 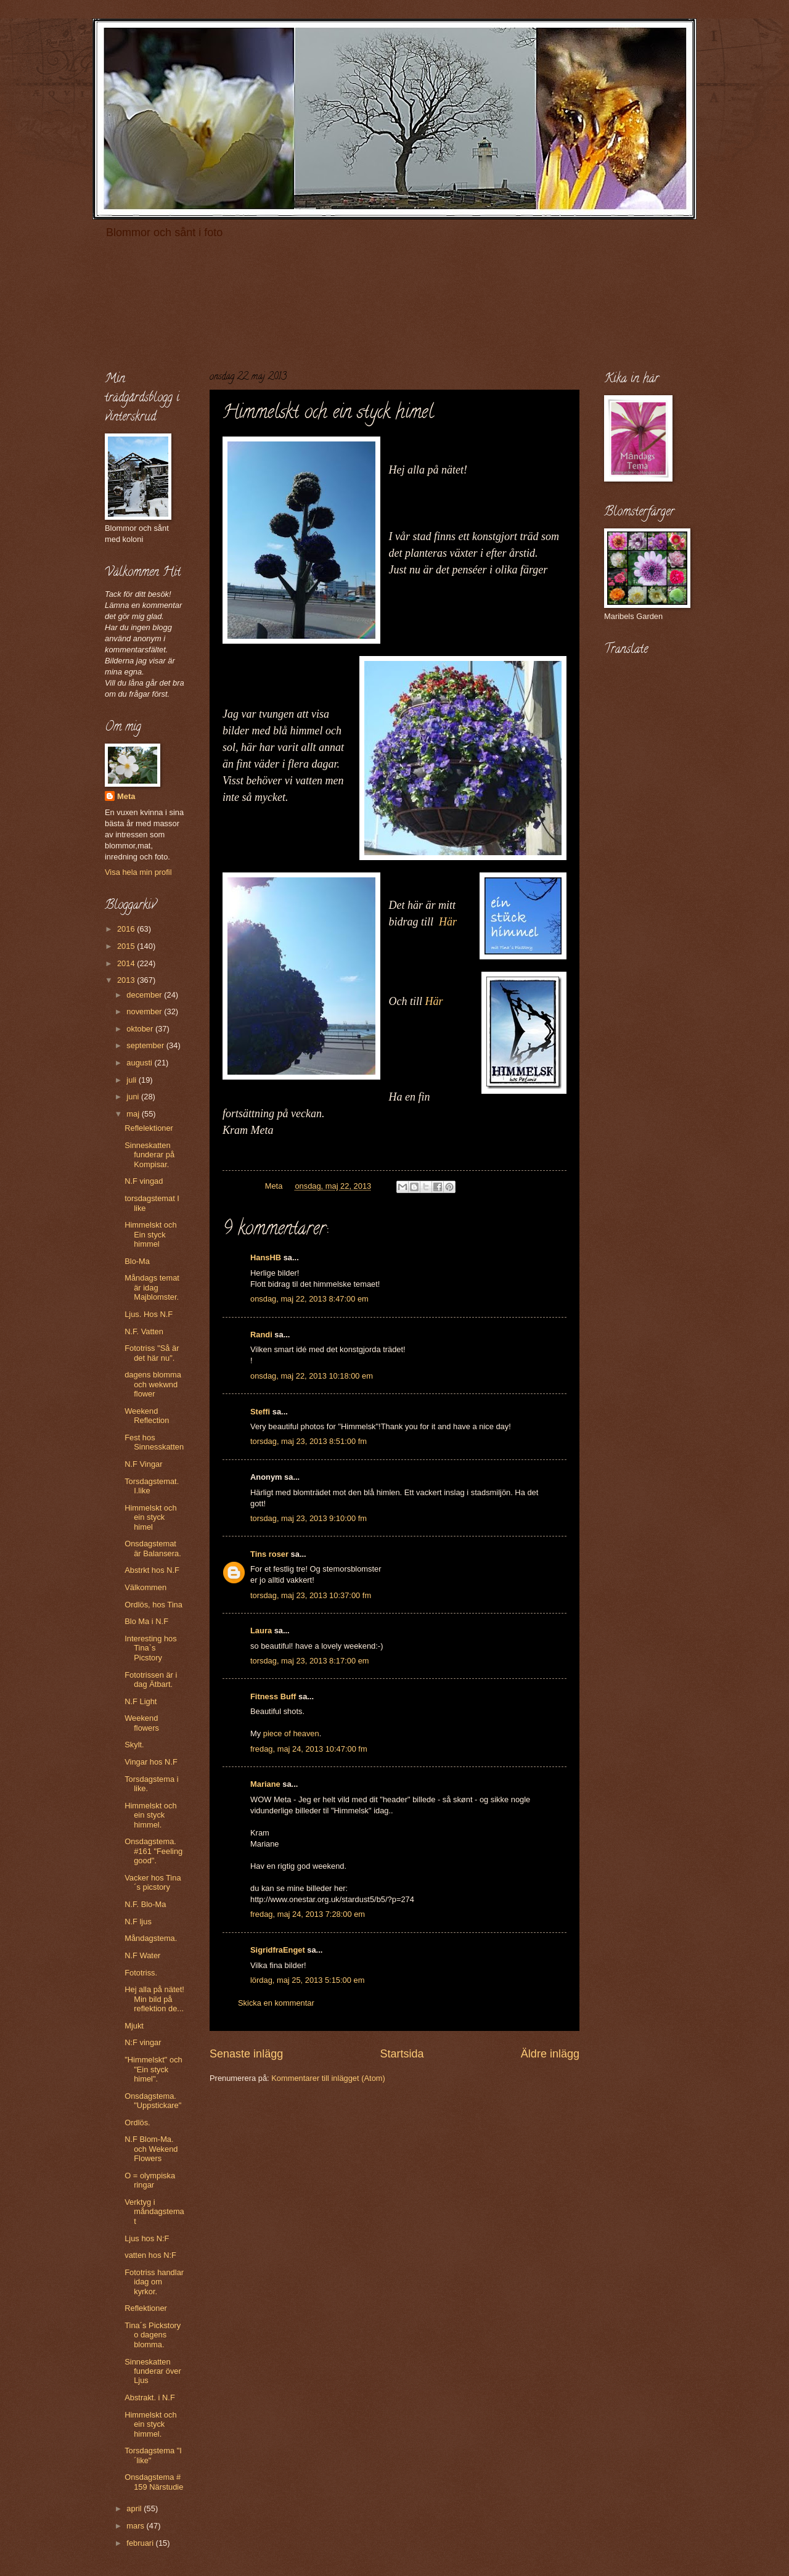 What do you see at coordinates (140, 1062) in the screenshot?
I see `augusti` at bounding box center [140, 1062].